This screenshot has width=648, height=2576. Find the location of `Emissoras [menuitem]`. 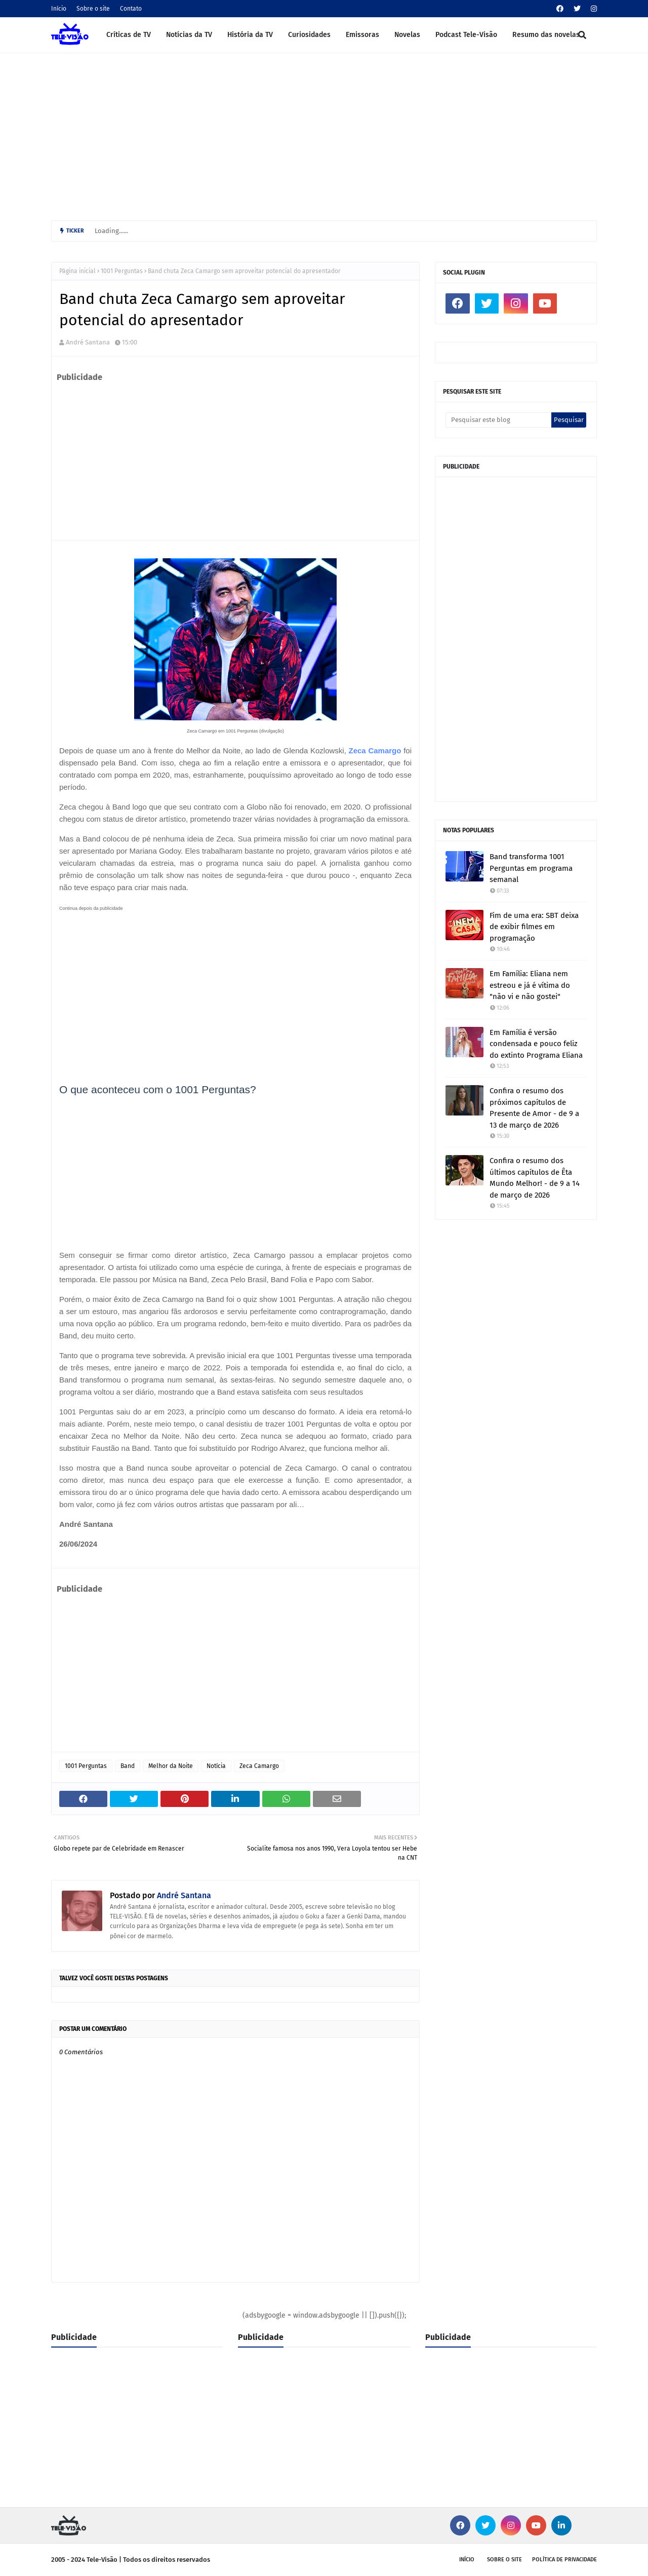

Emissoras [menuitem] is located at coordinates (362, 34).